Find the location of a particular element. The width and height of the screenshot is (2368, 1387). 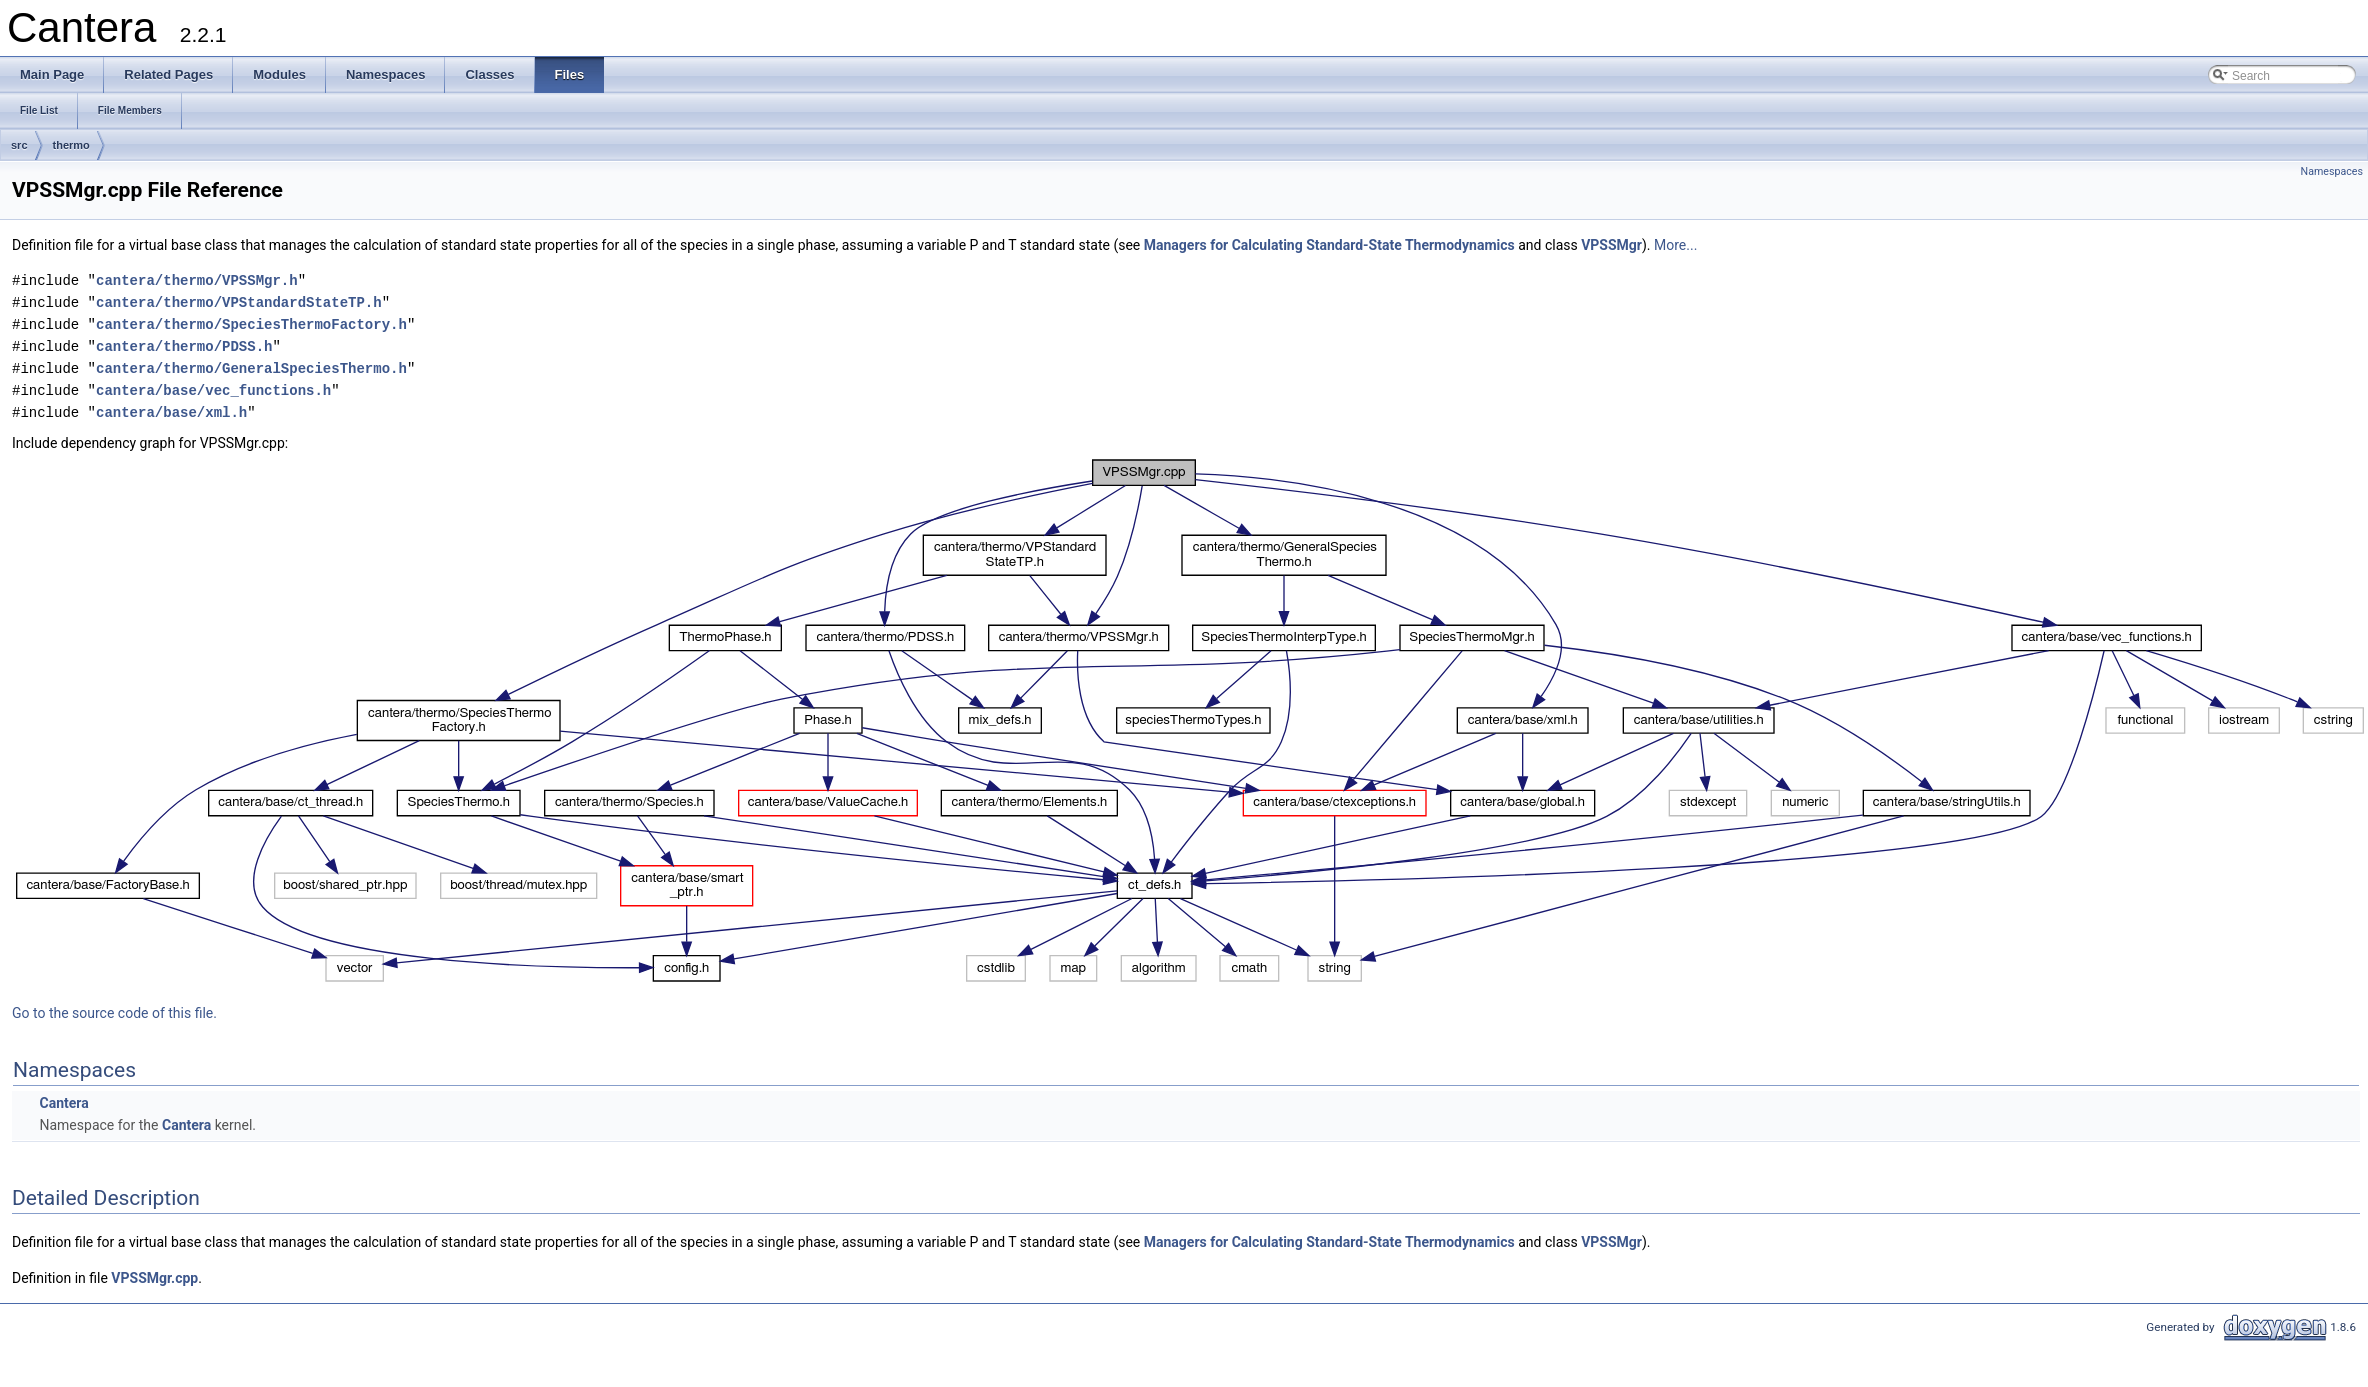

Managers for Calculating Standard-State Thermodynamics is located at coordinates (1329, 245).